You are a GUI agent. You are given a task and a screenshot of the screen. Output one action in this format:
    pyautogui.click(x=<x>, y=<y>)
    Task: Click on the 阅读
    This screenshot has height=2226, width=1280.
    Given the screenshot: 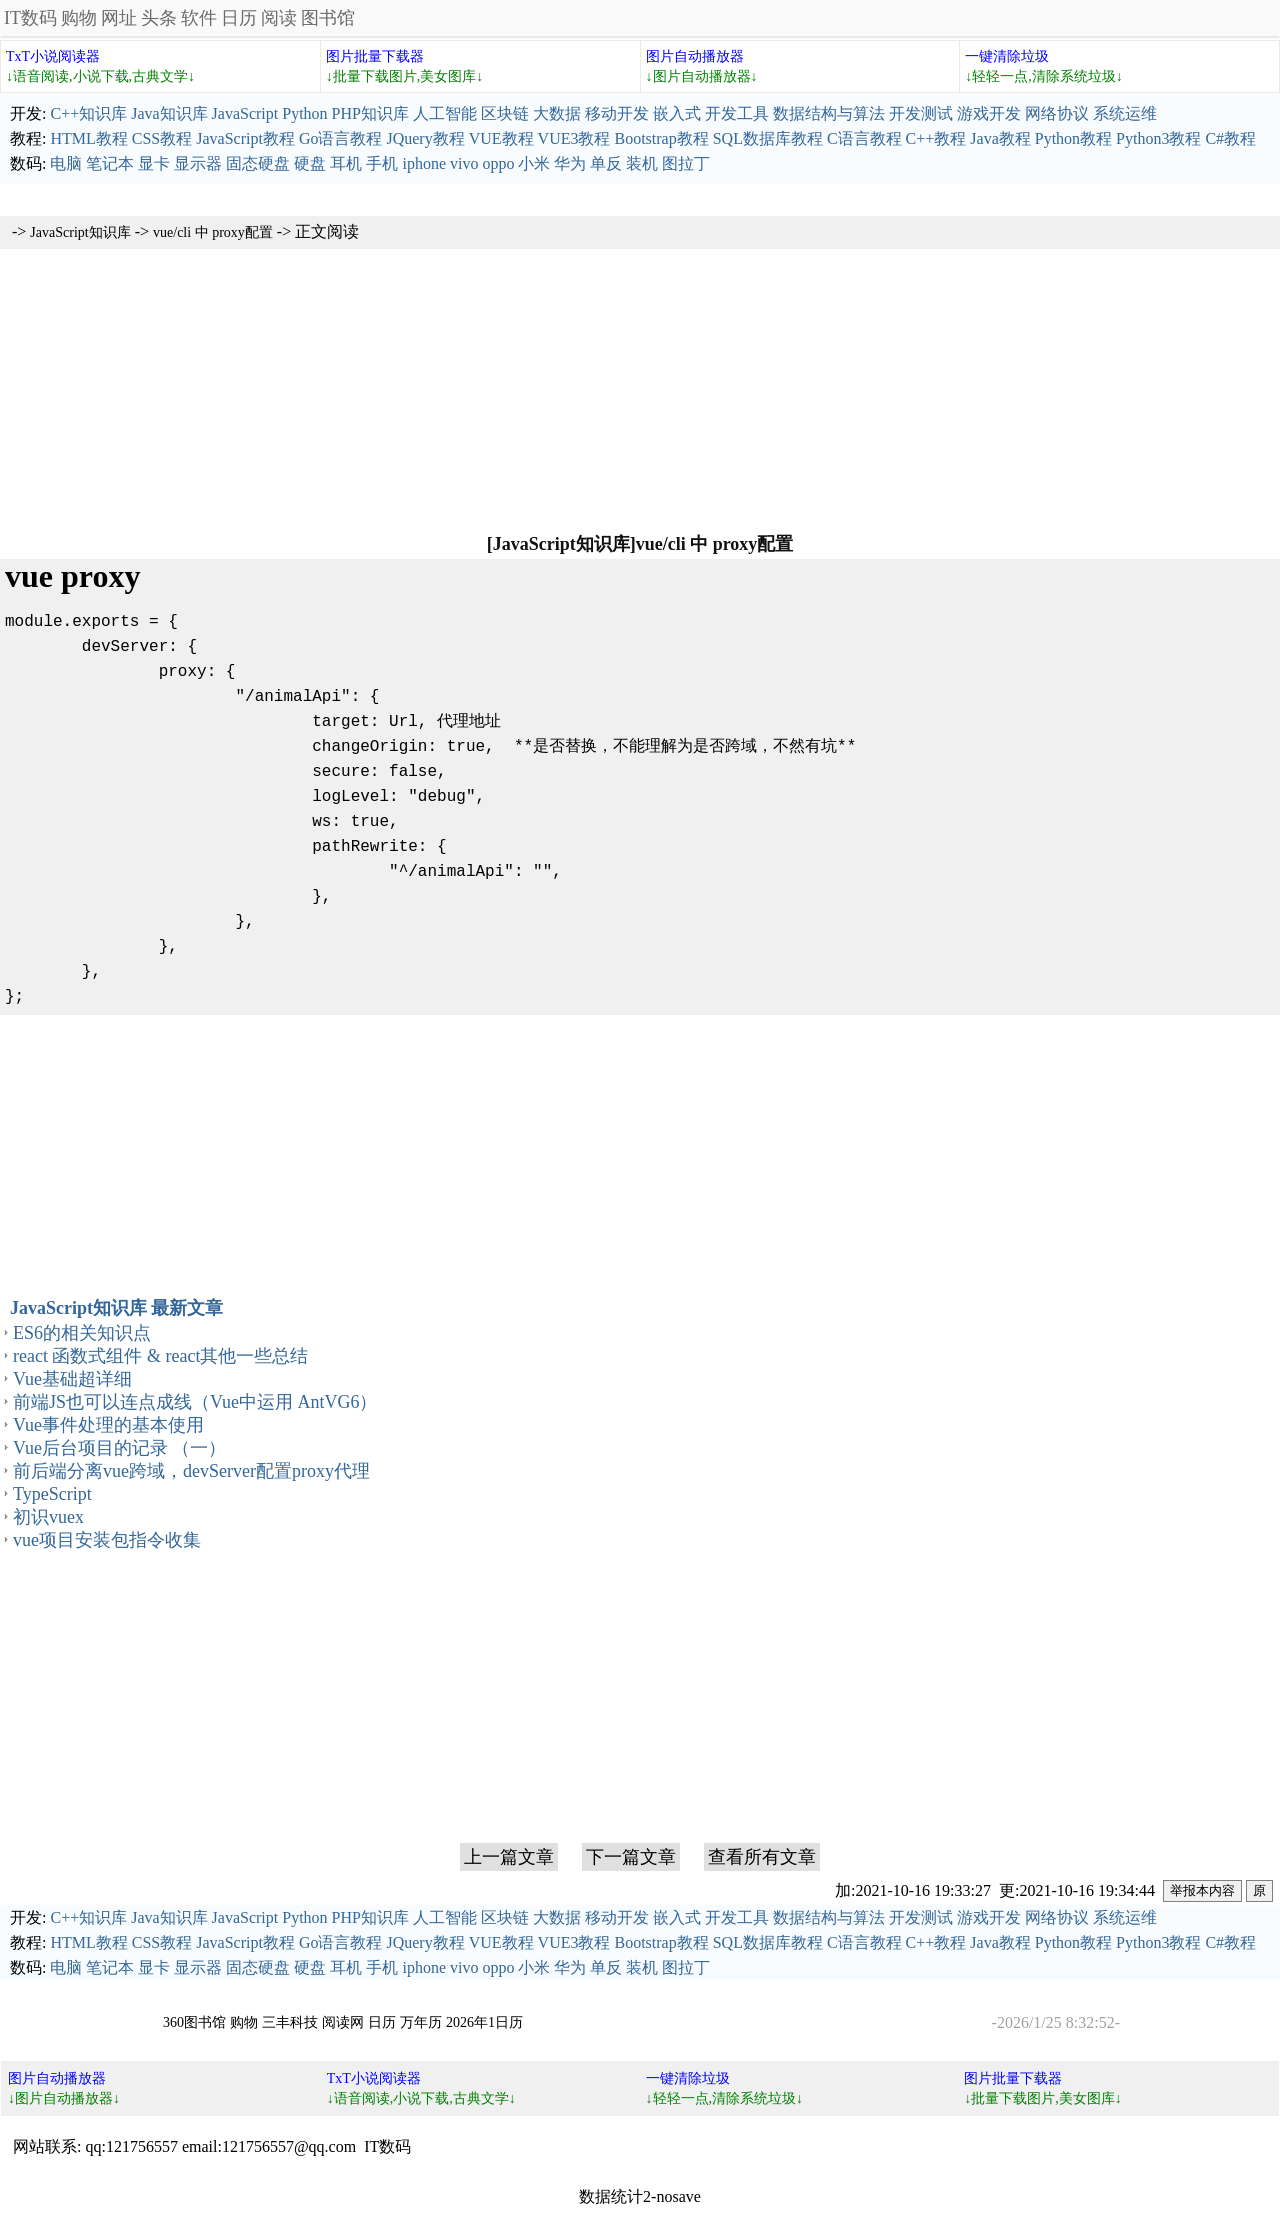 What is the action you would take?
    pyautogui.click(x=279, y=18)
    